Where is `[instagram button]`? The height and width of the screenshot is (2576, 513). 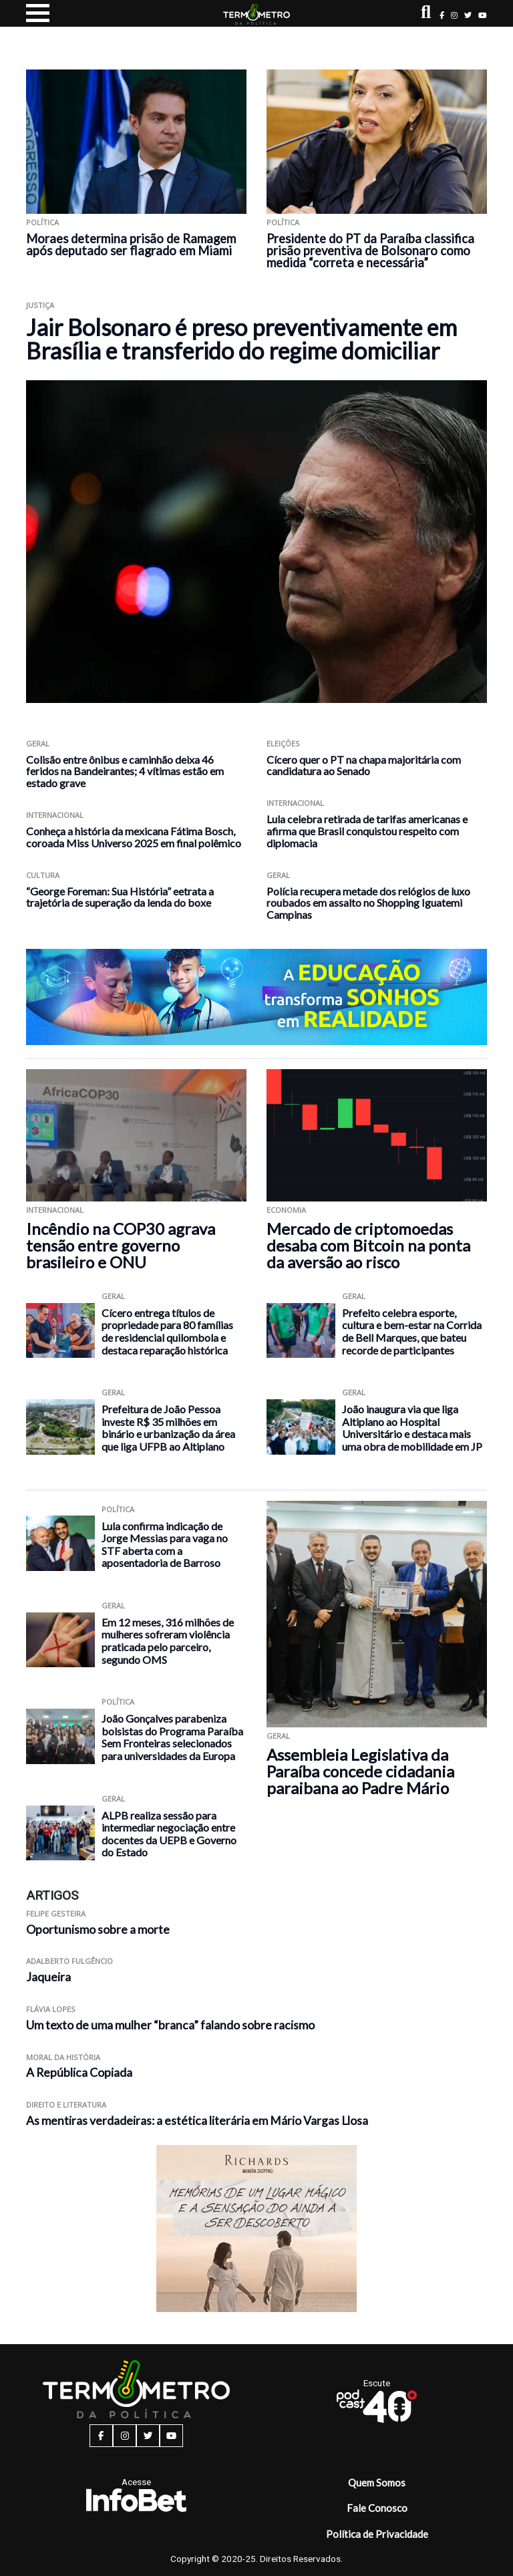
[instagram button] is located at coordinates (454, 15).